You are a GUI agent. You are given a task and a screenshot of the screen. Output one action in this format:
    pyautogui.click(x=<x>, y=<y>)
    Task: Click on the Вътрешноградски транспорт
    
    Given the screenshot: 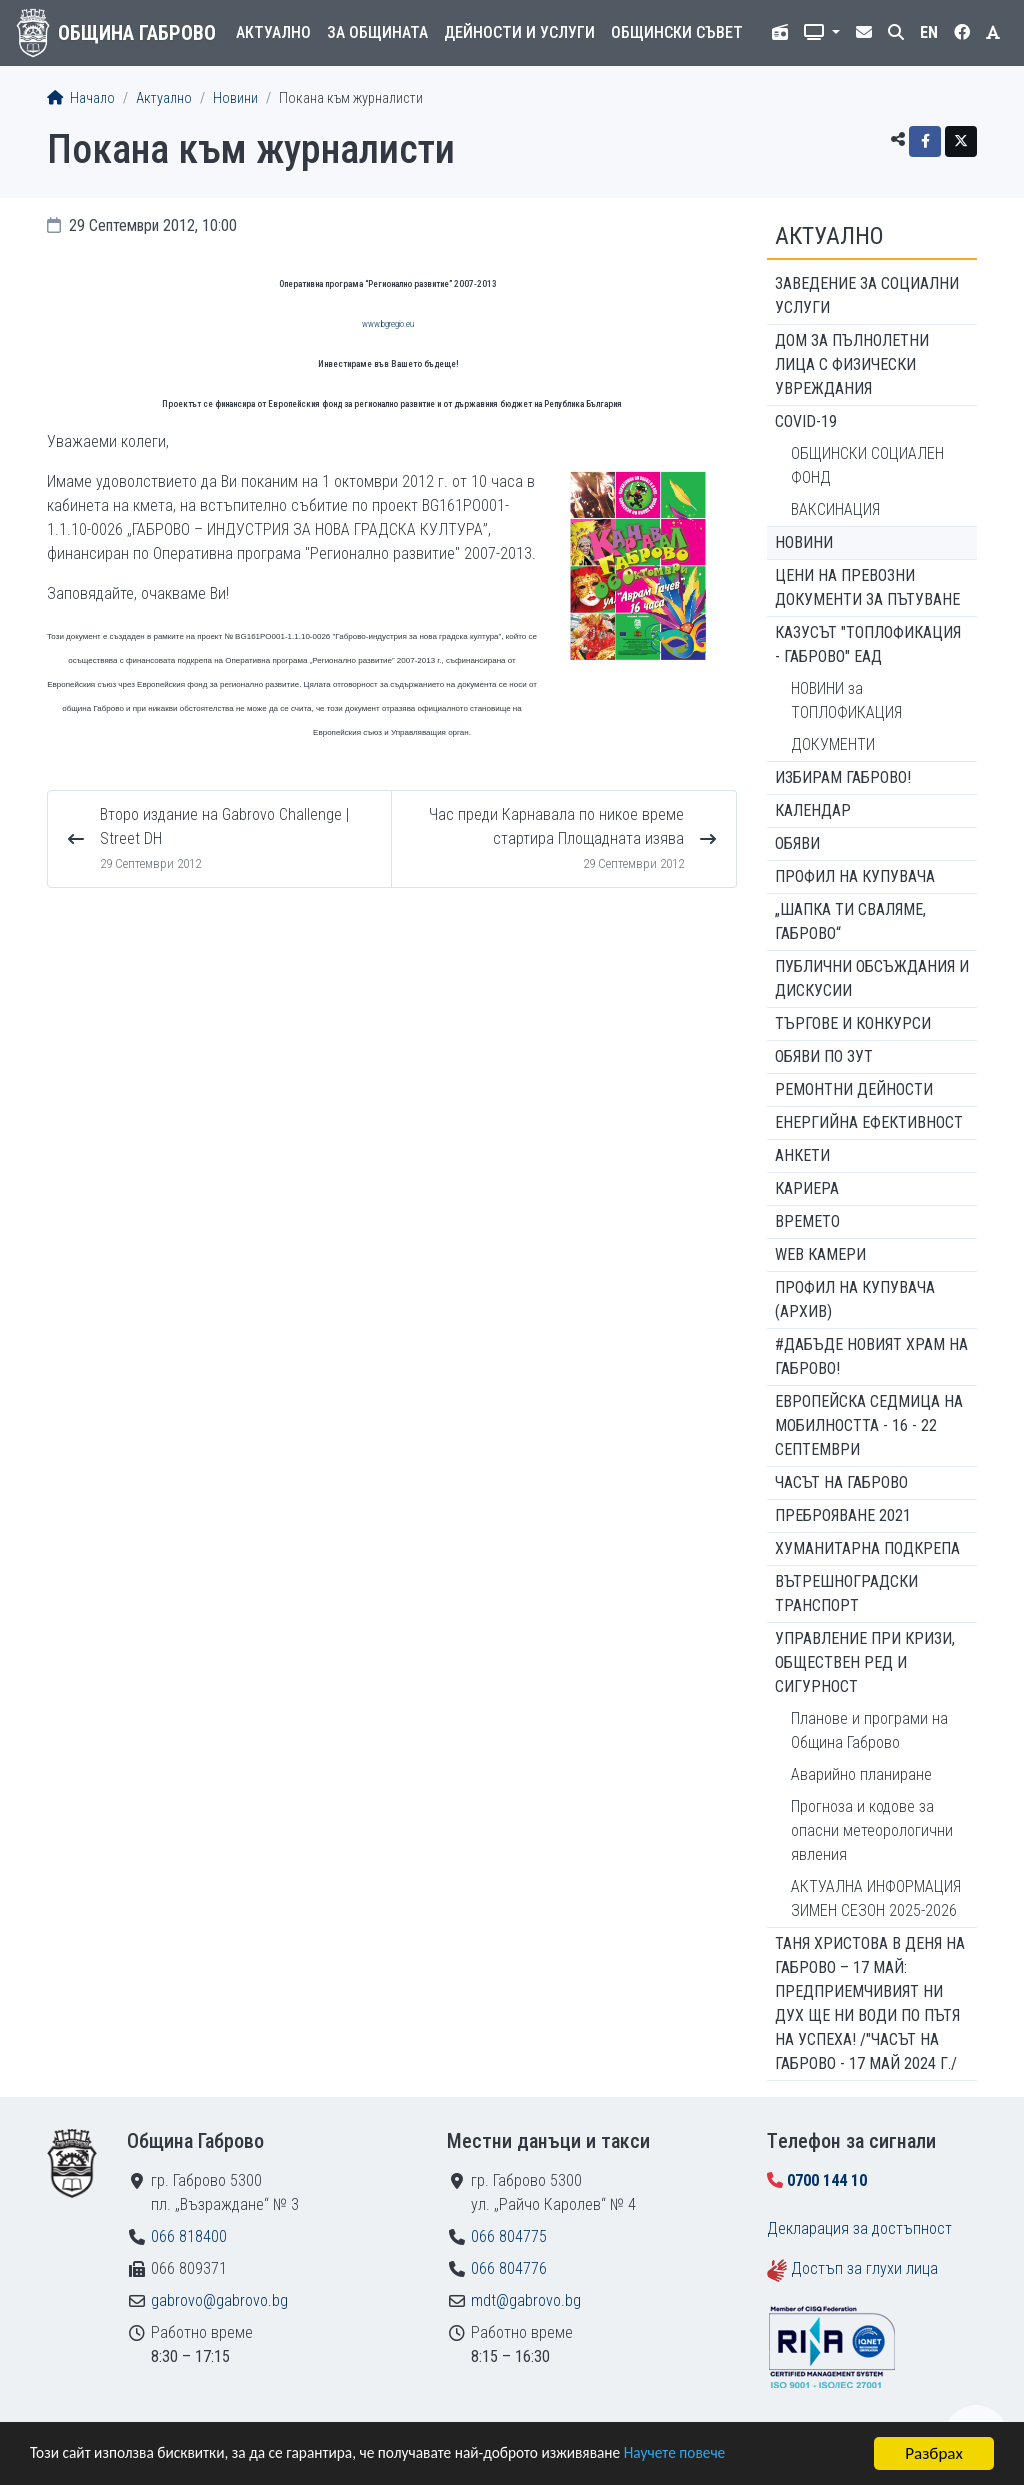 What is the action you would take?
    pyautogui.click(x=846, y=1593)
    